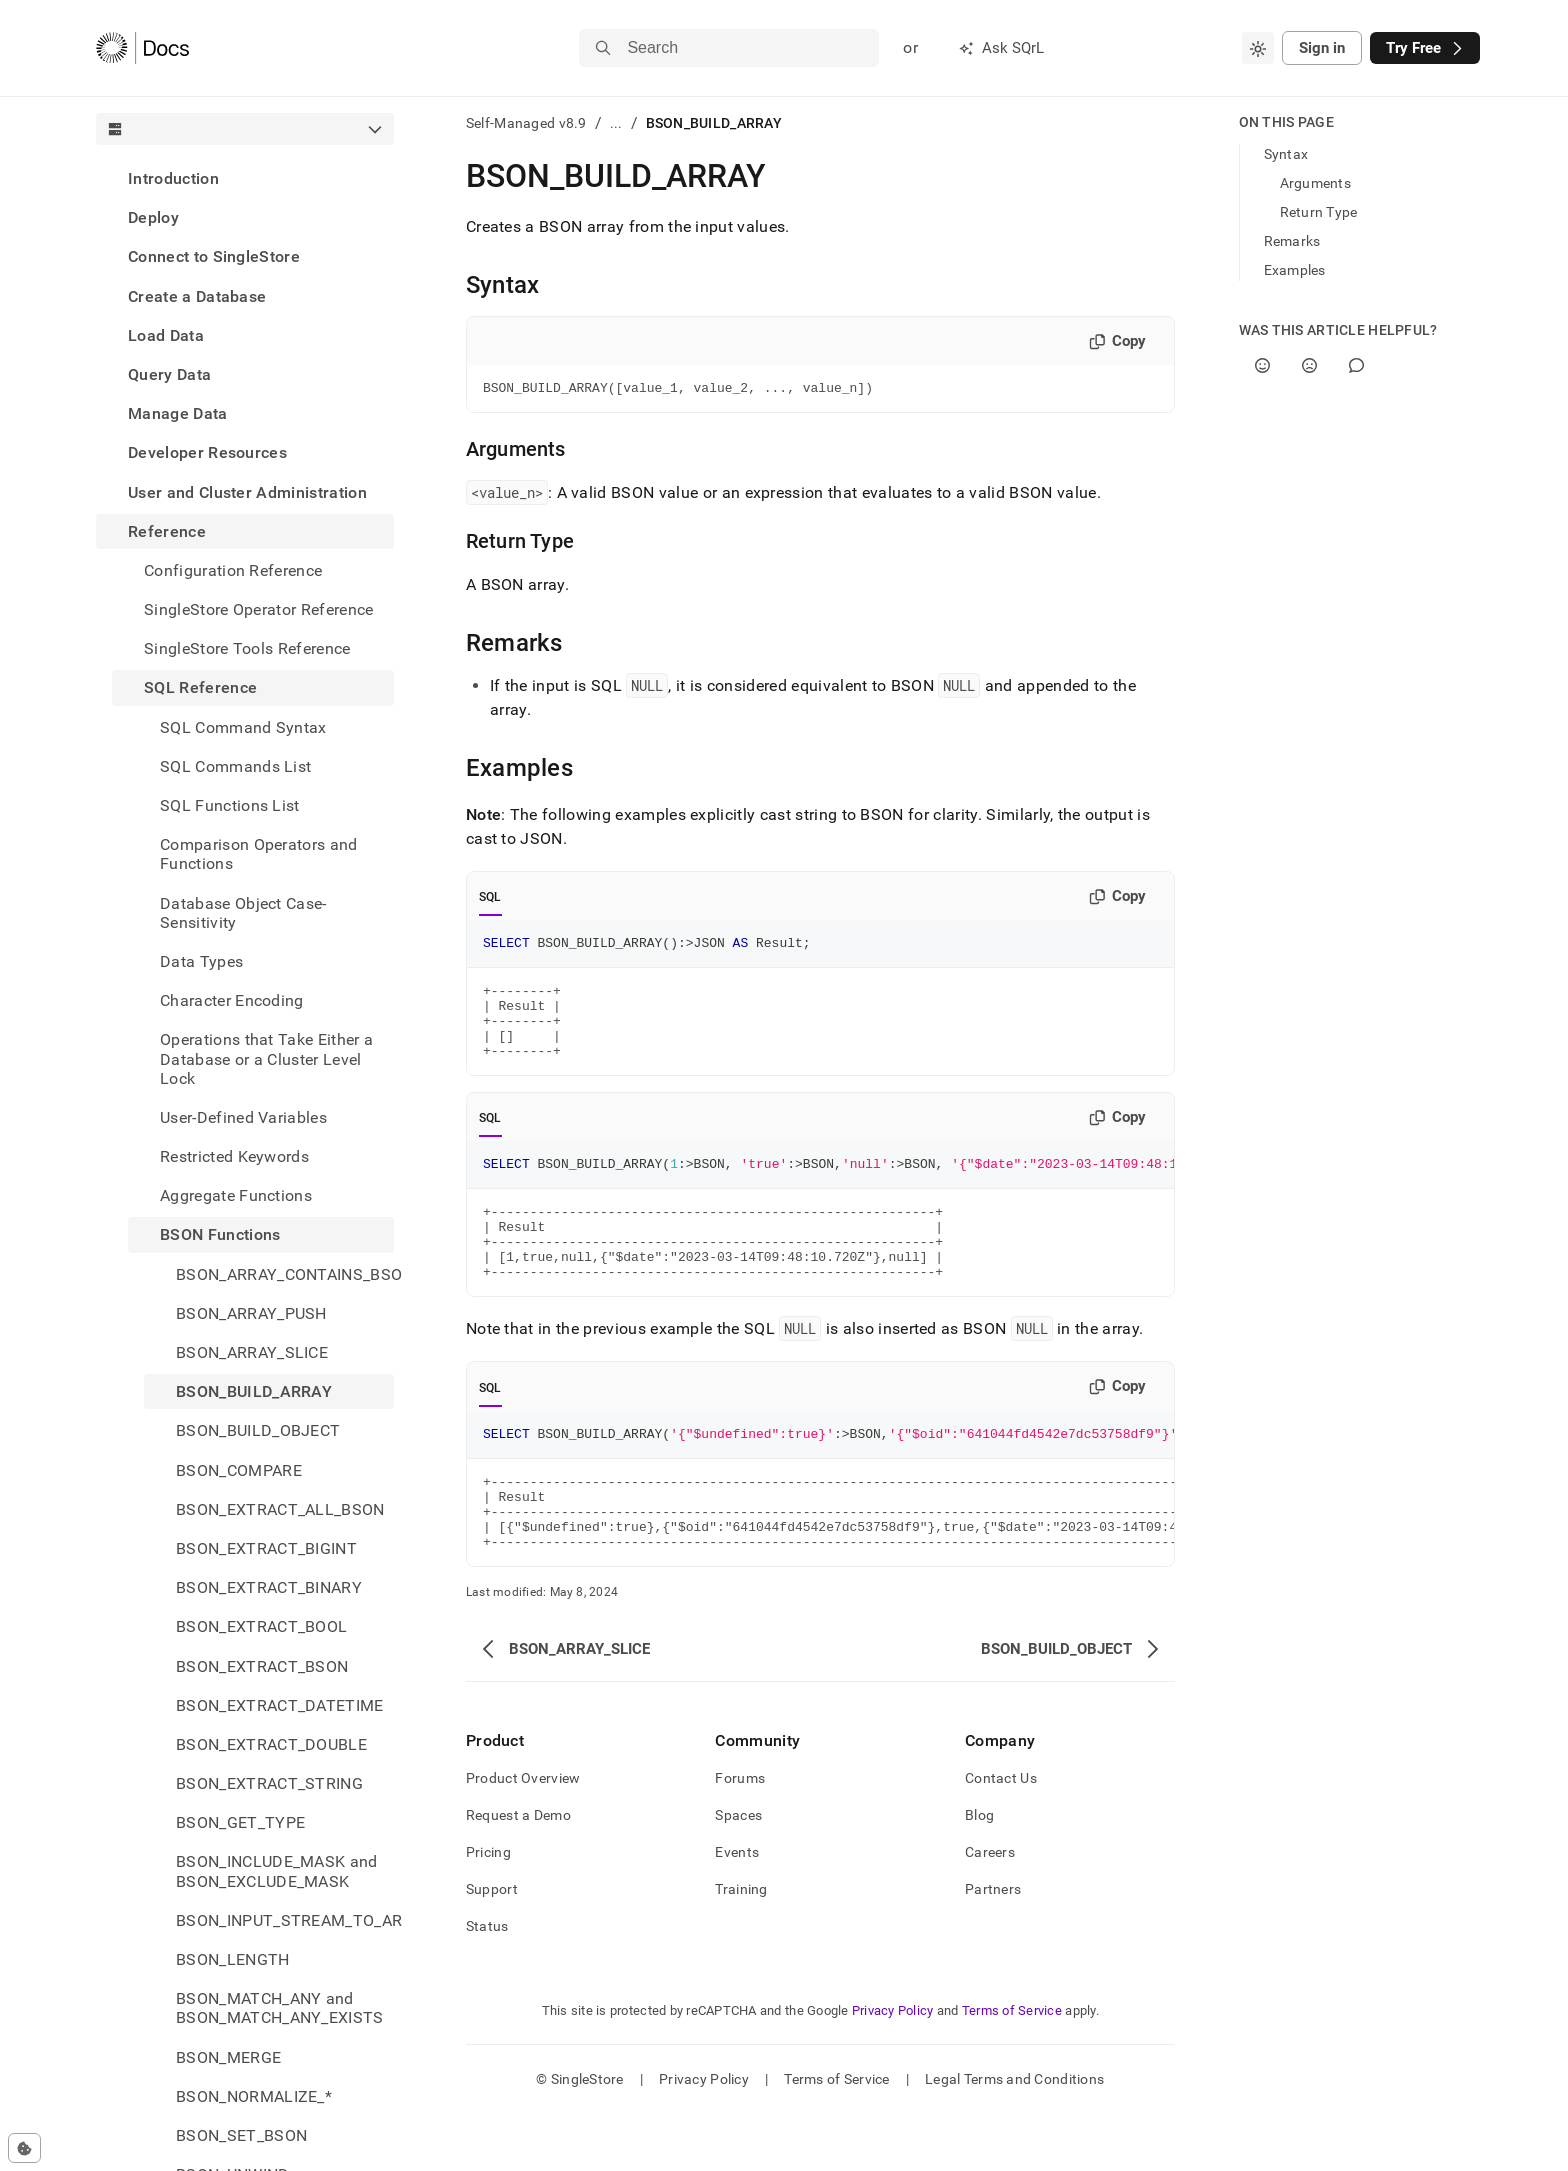 The height and width of the screenshot is (2171, 1568). What do you see at coordinates (252, 1352) in the screenshot?
I see `BSON_ARRAY_SLICE [treeitem]` at bounding box center [252, 1352].